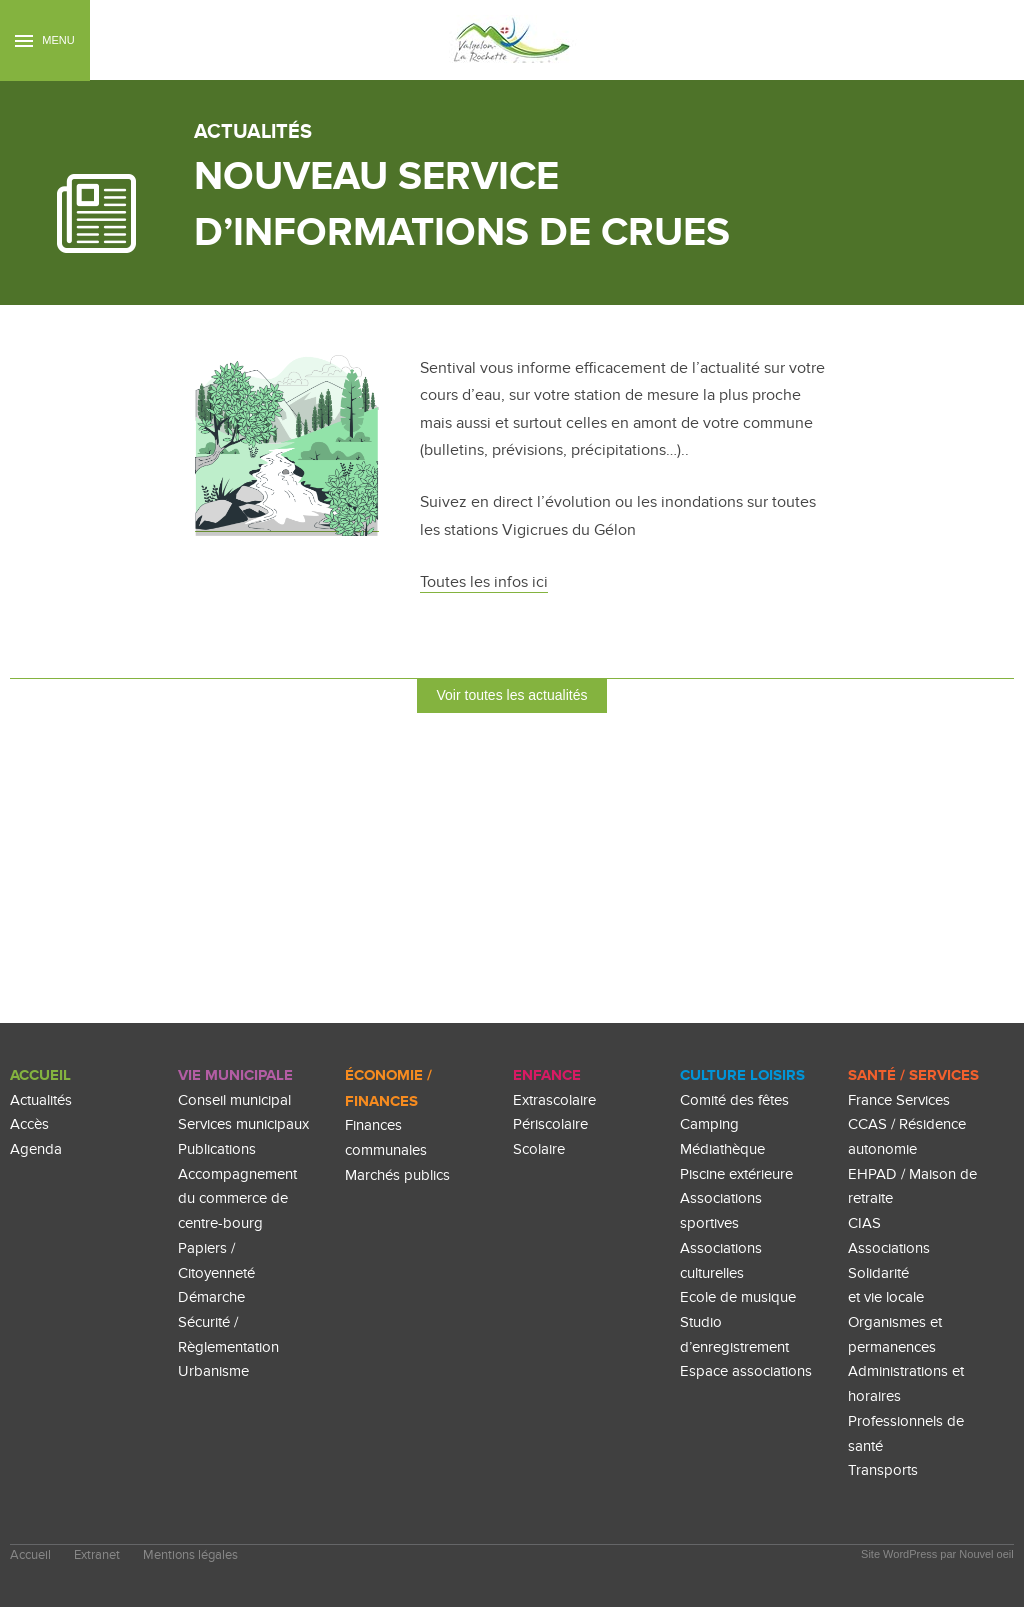  Describe the element at coordinates (742, 1075) in the screenshot. I see `culture loisirs` at that location.